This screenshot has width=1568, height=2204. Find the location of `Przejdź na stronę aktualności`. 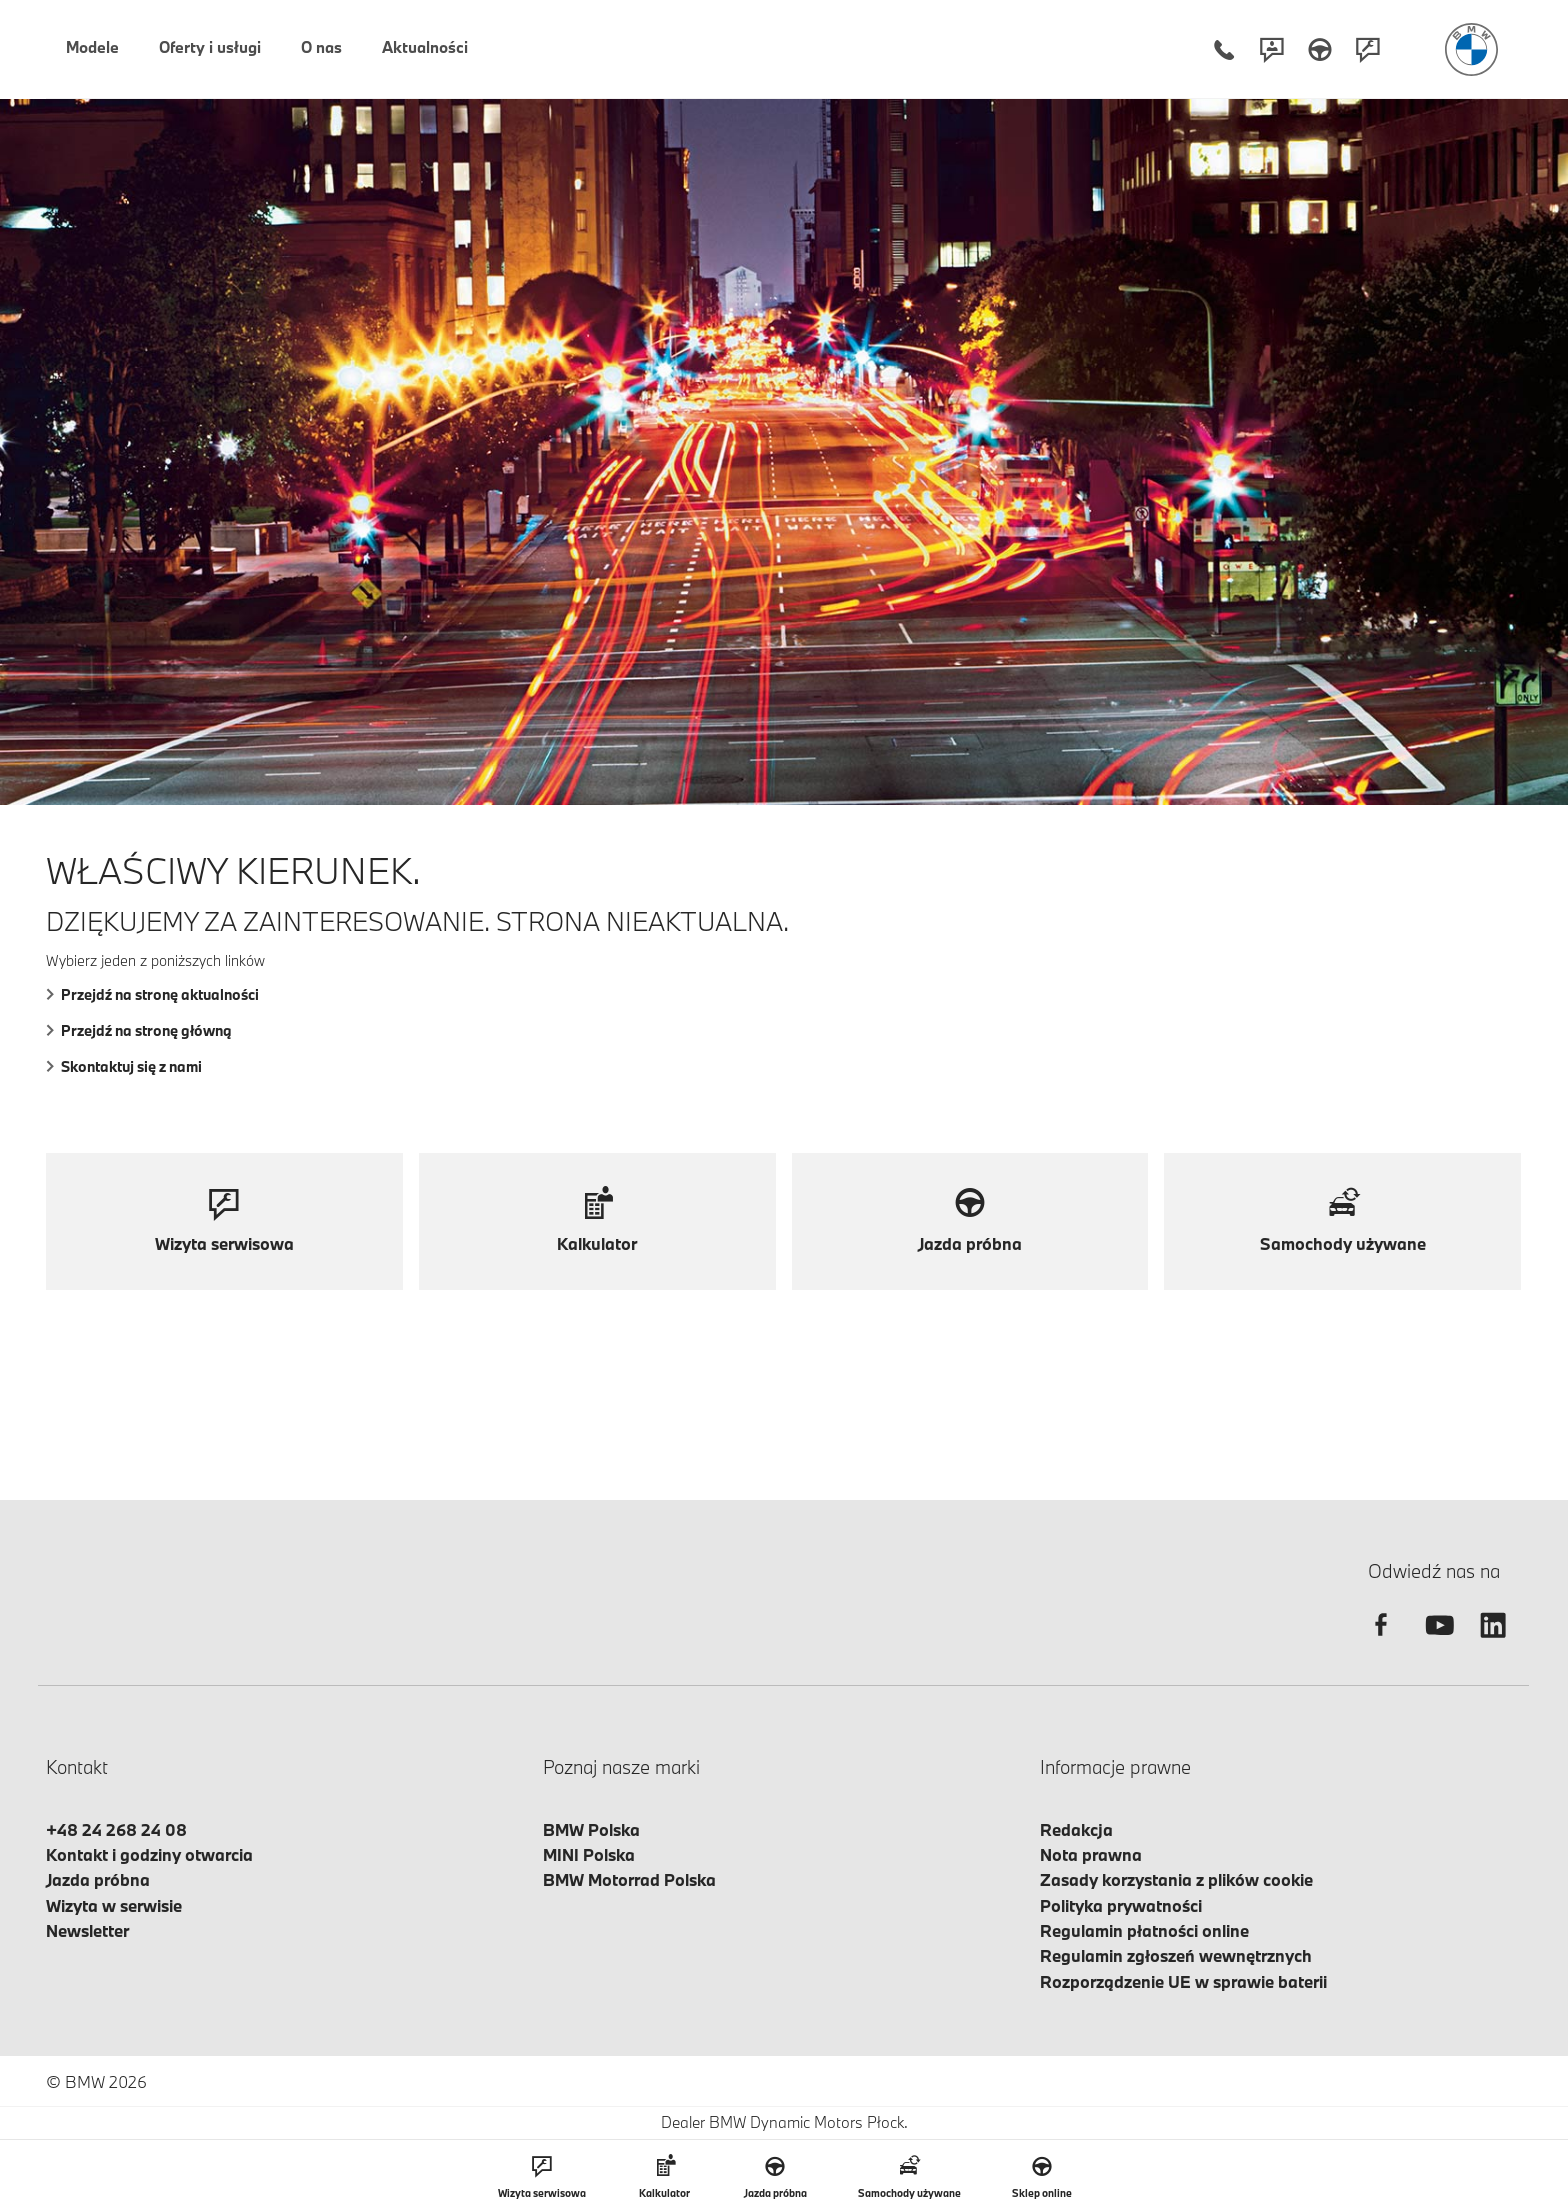

Przejdź na stronę aktualności is located at coordinates (152, 994).